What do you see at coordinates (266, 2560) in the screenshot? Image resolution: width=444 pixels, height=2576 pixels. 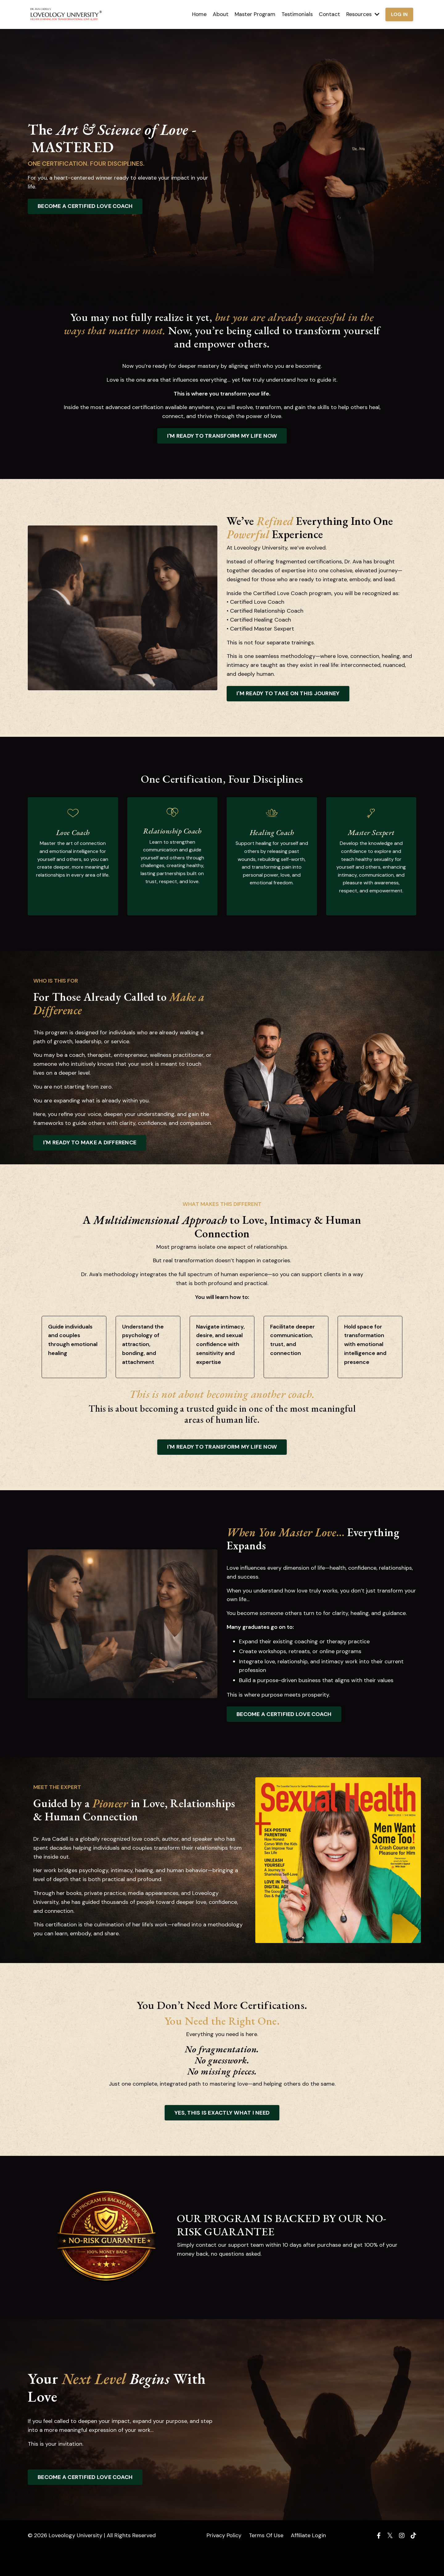 I see `Terms Of Use` at bounding box center [266, 2560].